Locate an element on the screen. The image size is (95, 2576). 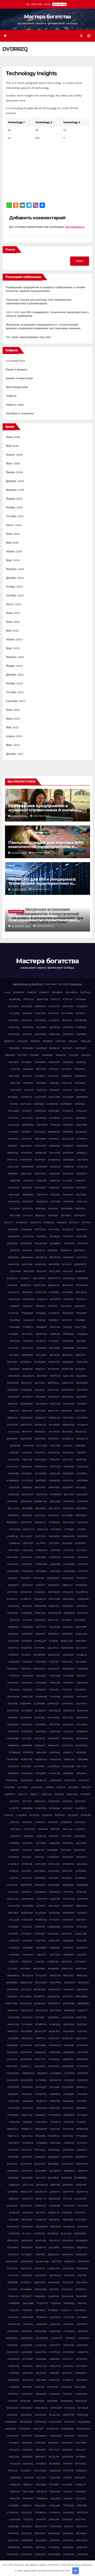
8WAVTFXG is located at coordinates (53, 1390).